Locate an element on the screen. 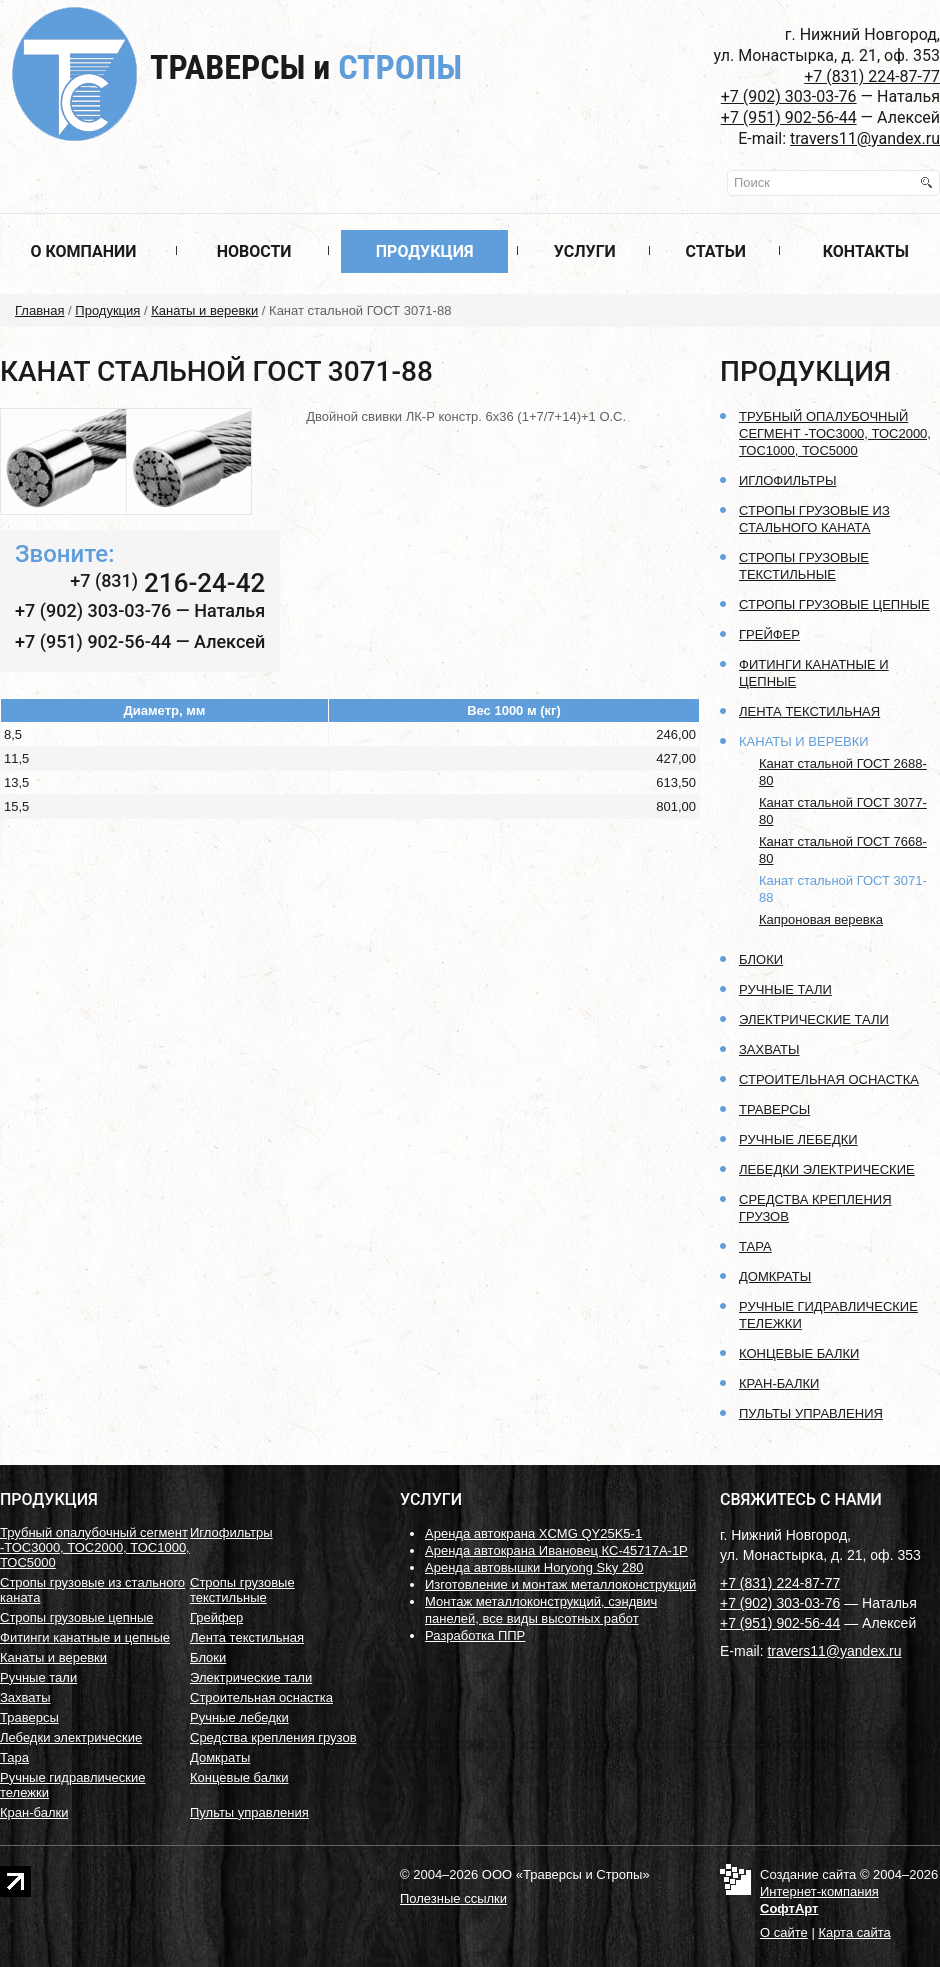  Карта сайта is located at coordinates (854, 1932).